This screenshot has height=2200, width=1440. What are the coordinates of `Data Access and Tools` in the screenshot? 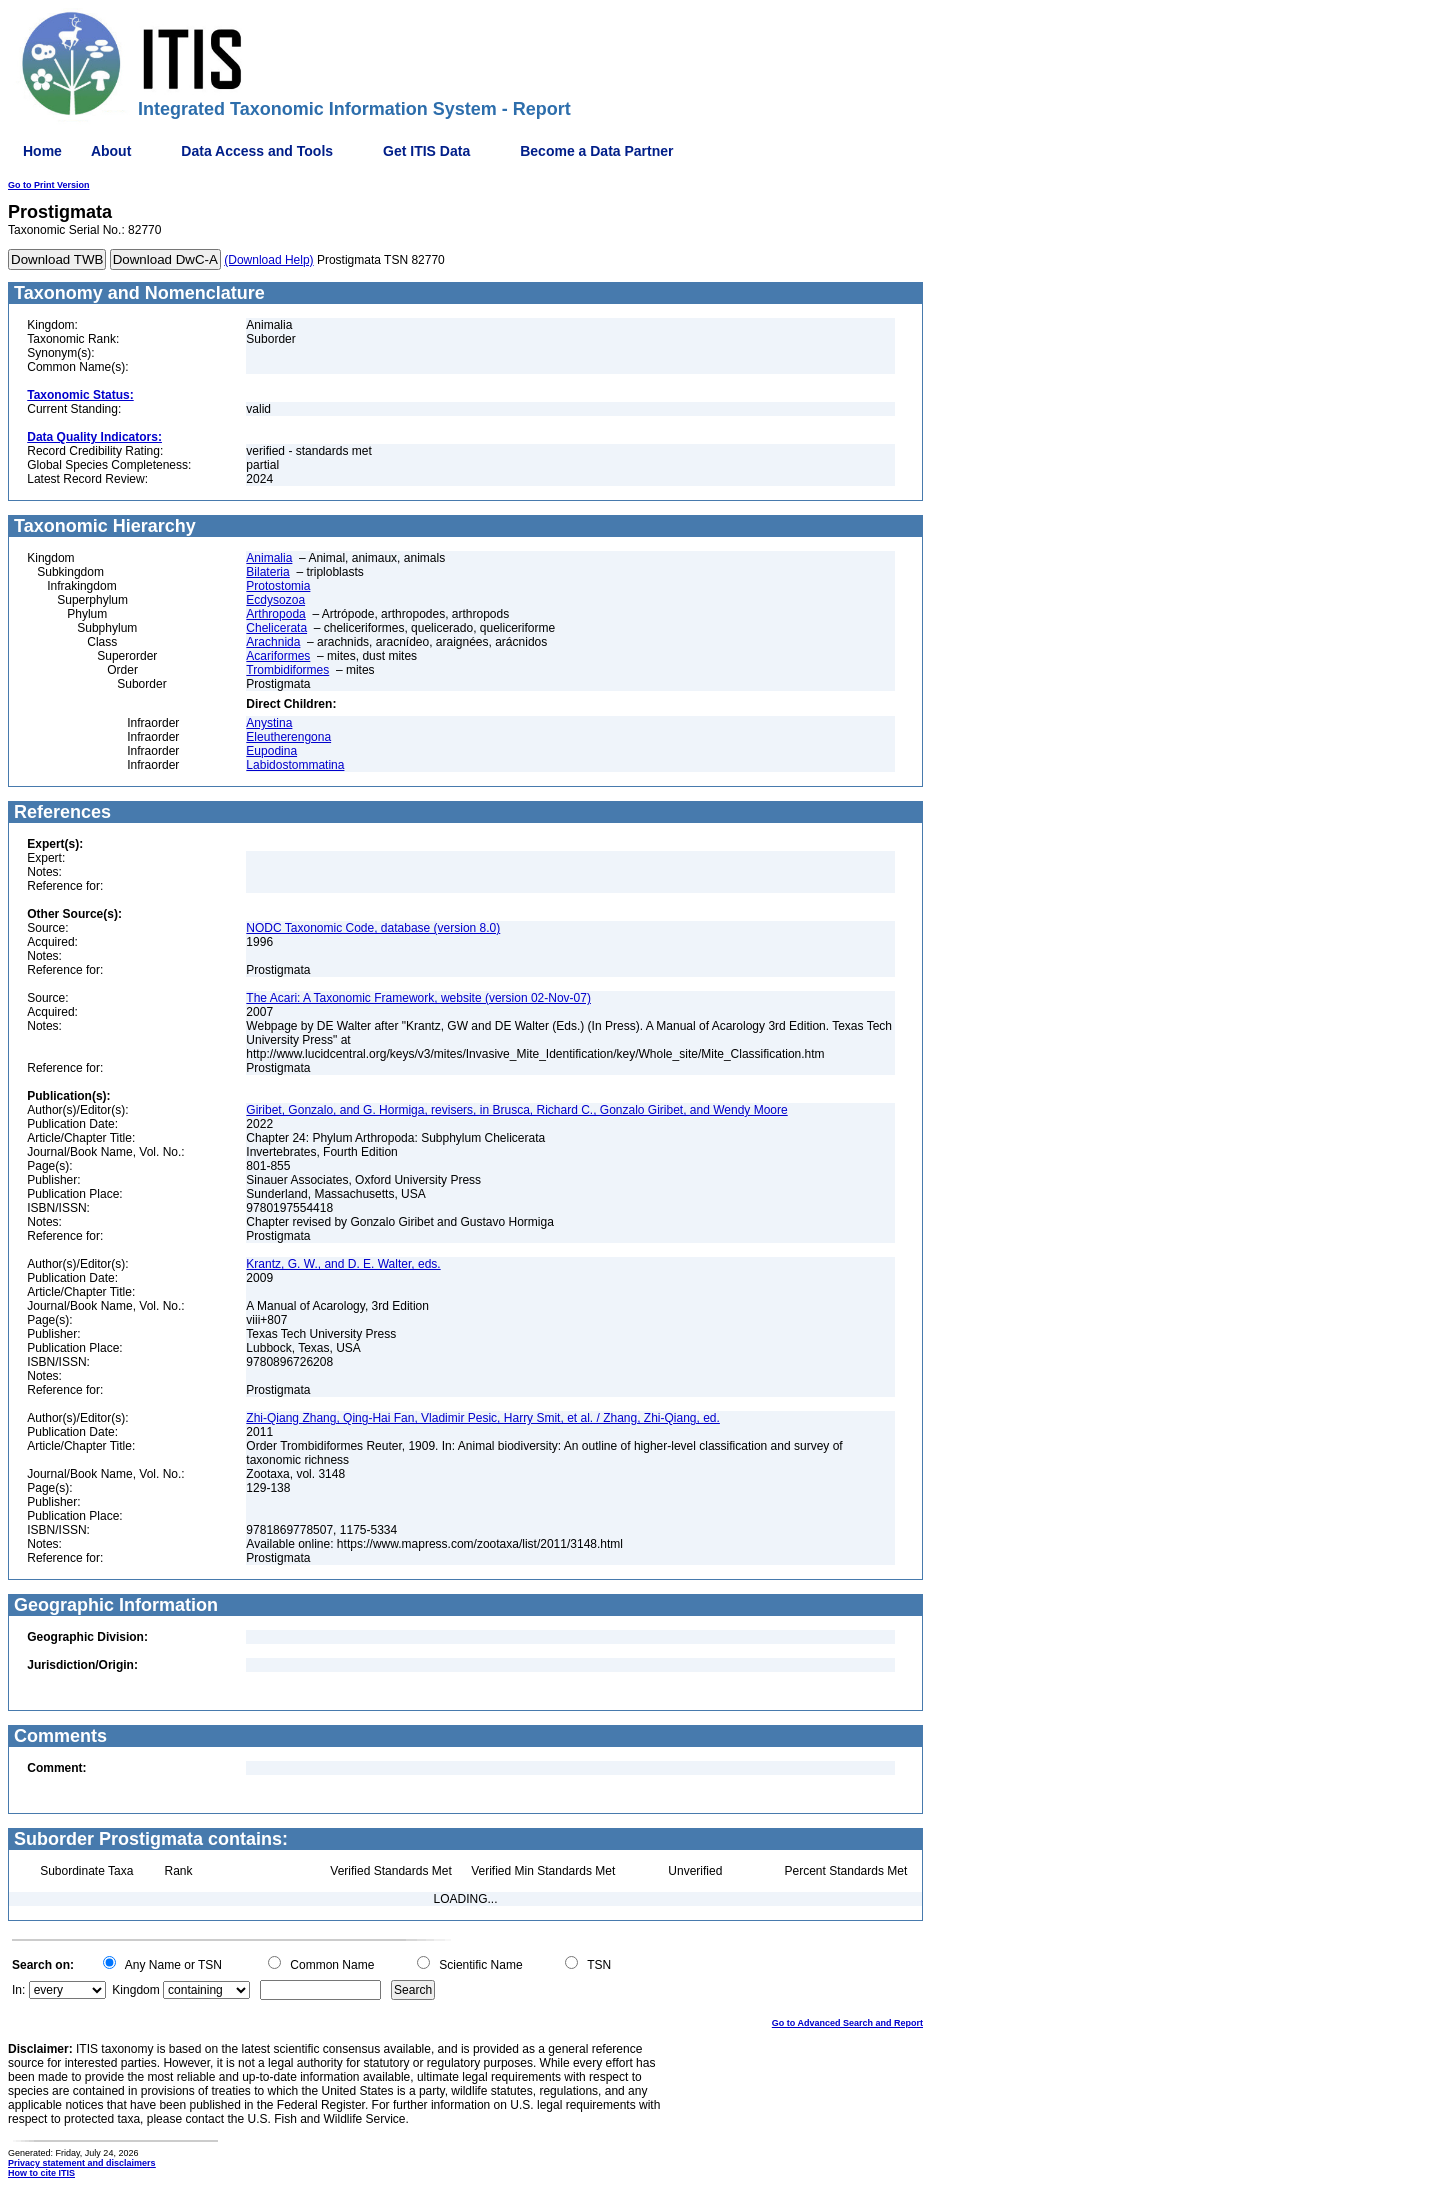 It's located at (257, 151).